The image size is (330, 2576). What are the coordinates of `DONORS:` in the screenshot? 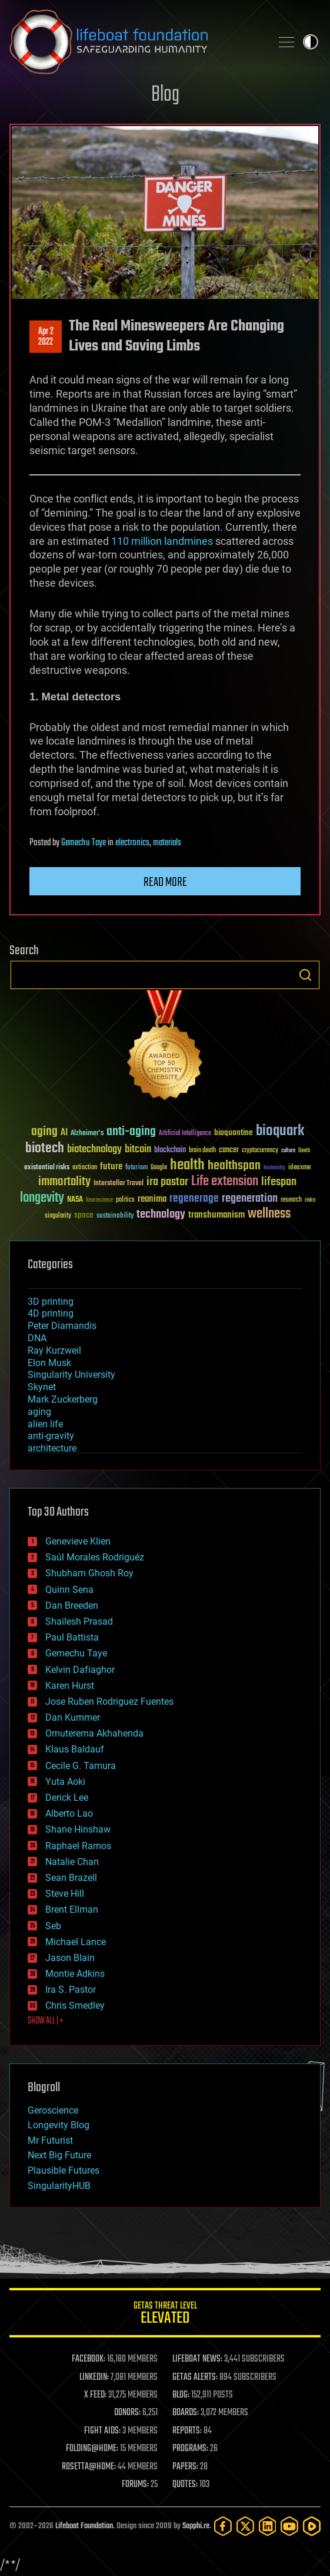 It's located at (127, 2412).